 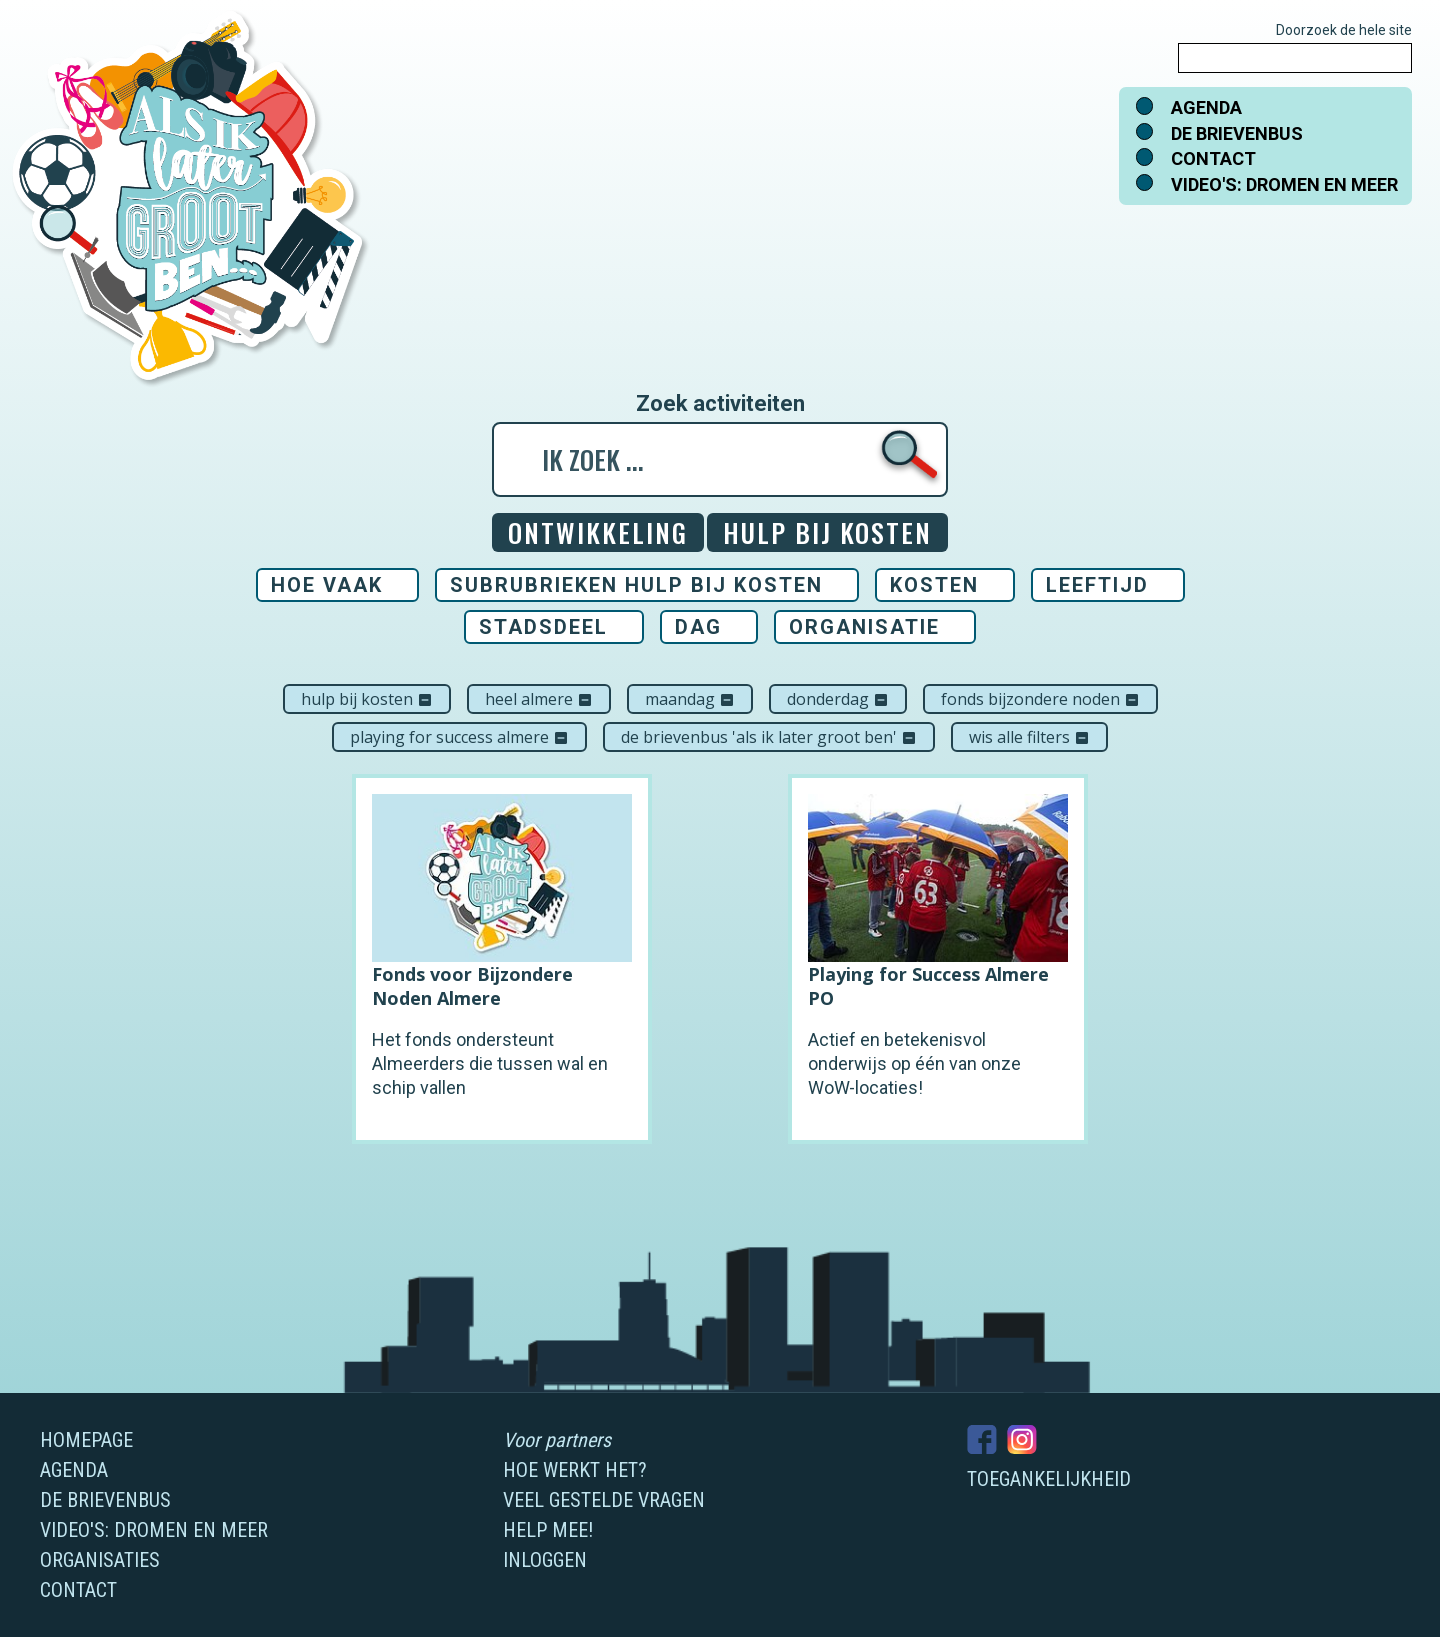 I want to click on Stadsdeel, so click(x=543, y=627).